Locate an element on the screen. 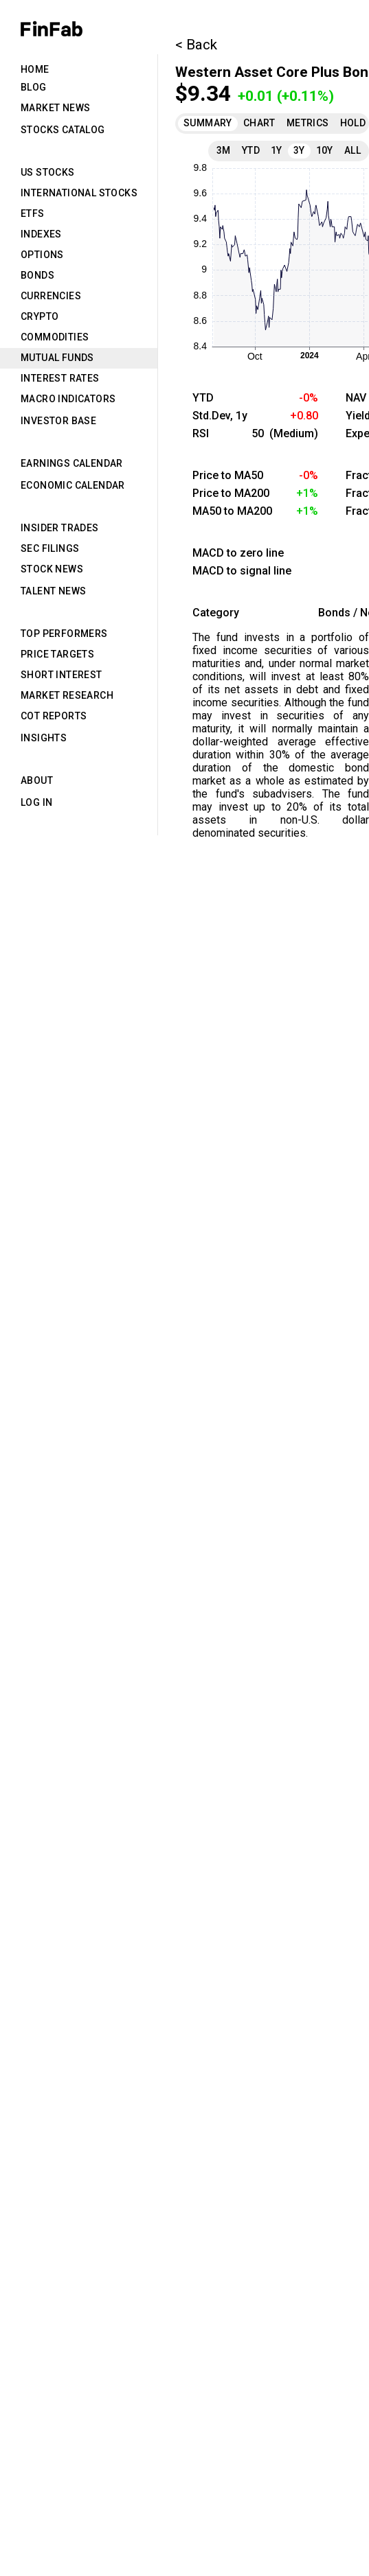  Price Targets [tab] is located at coordinates (57, 654).